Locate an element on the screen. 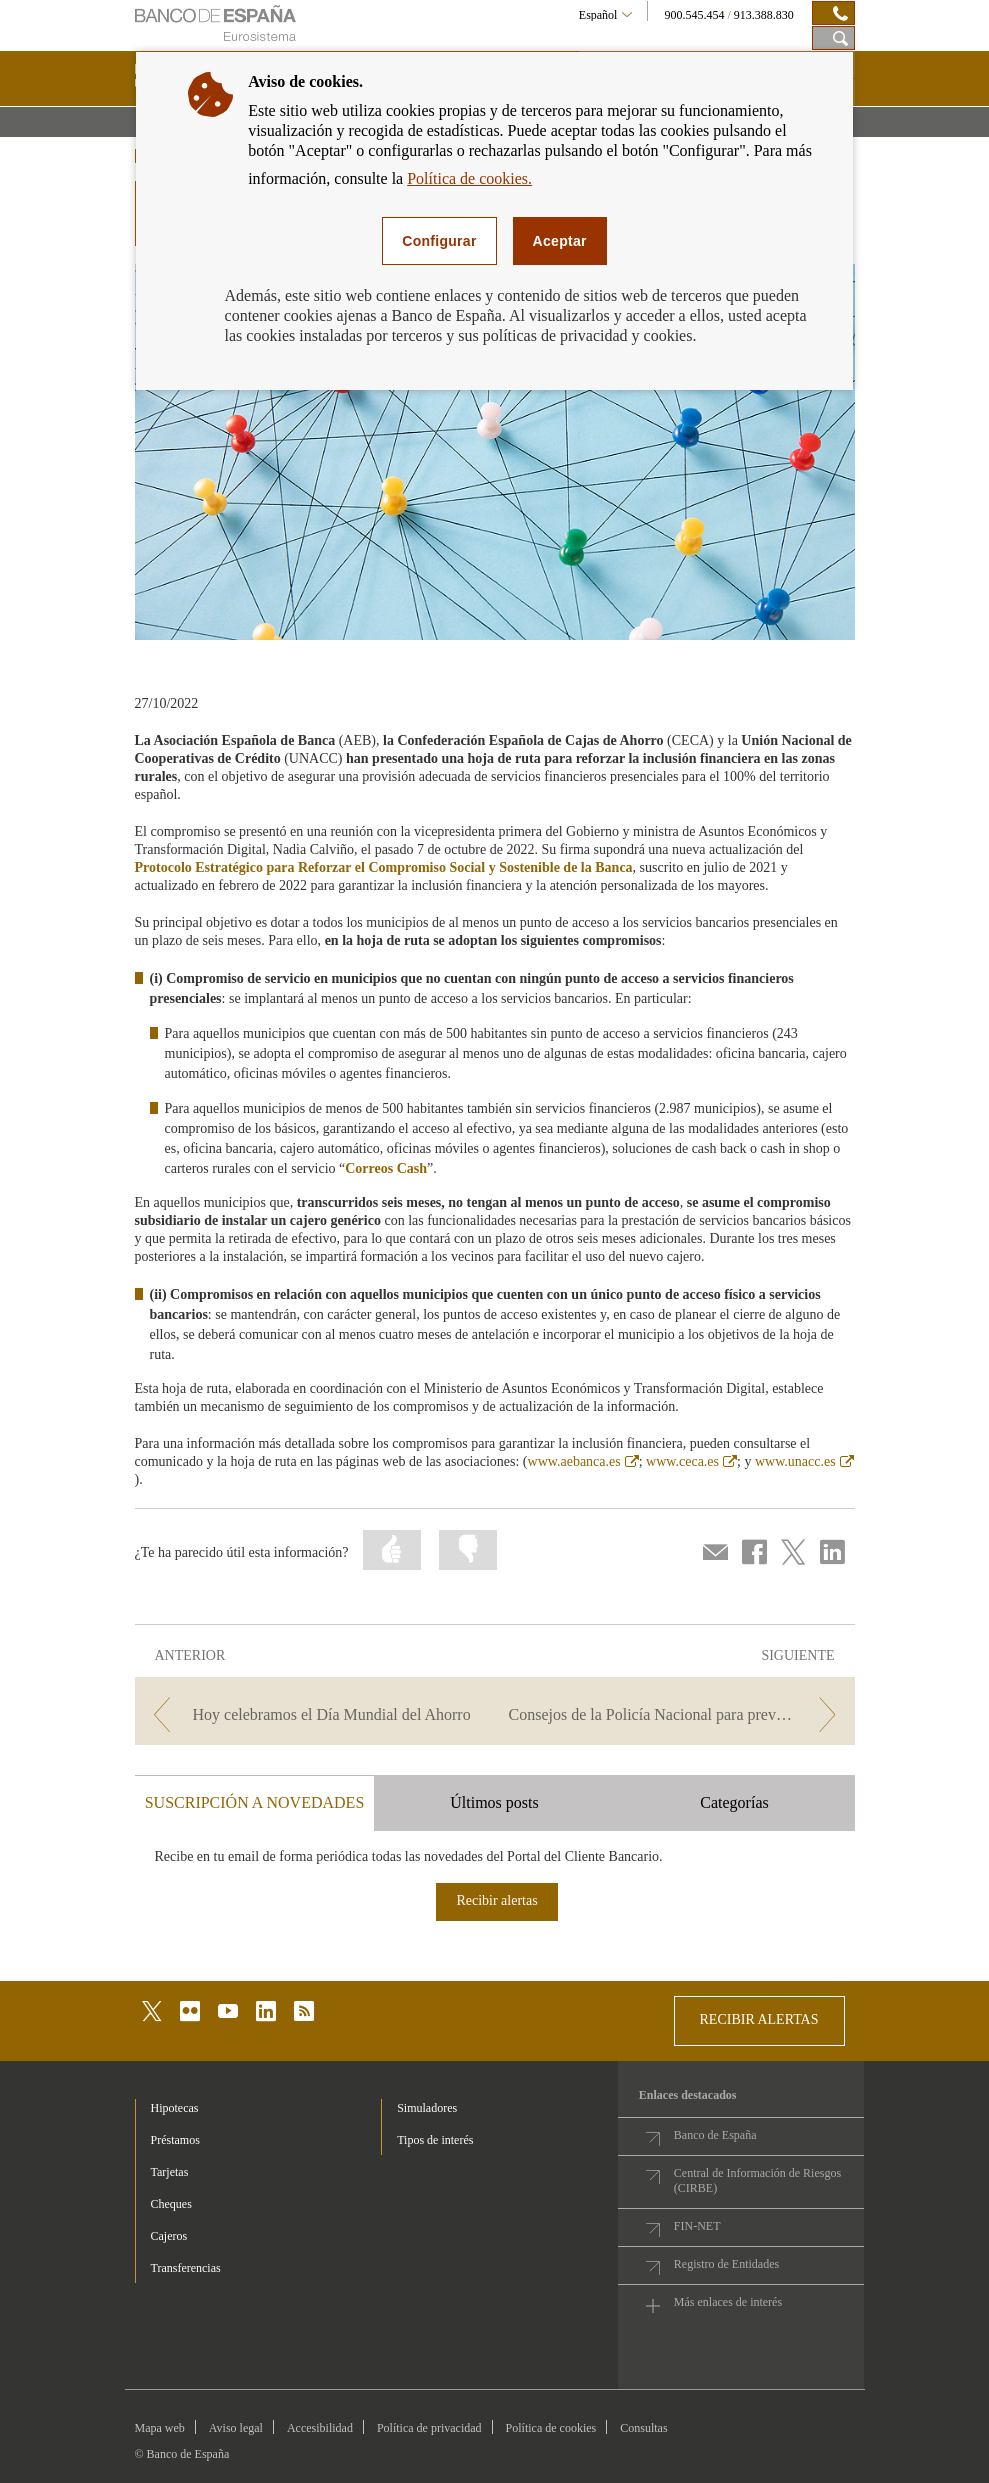  RECIBIR ALERTAS is located at coordinates (759, 2019).